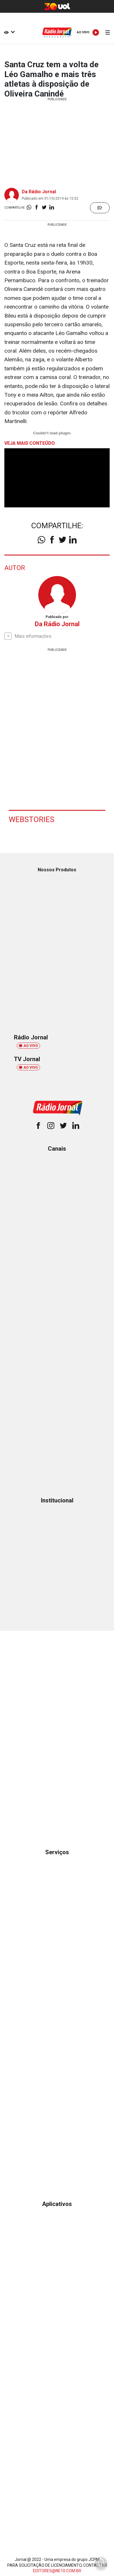 Image resolution: width=114 pixels, height=2576 pixels. Describe the element at coordinates (39, 191) in the screenshot. I see `Da Rádio Jornal` at that location.